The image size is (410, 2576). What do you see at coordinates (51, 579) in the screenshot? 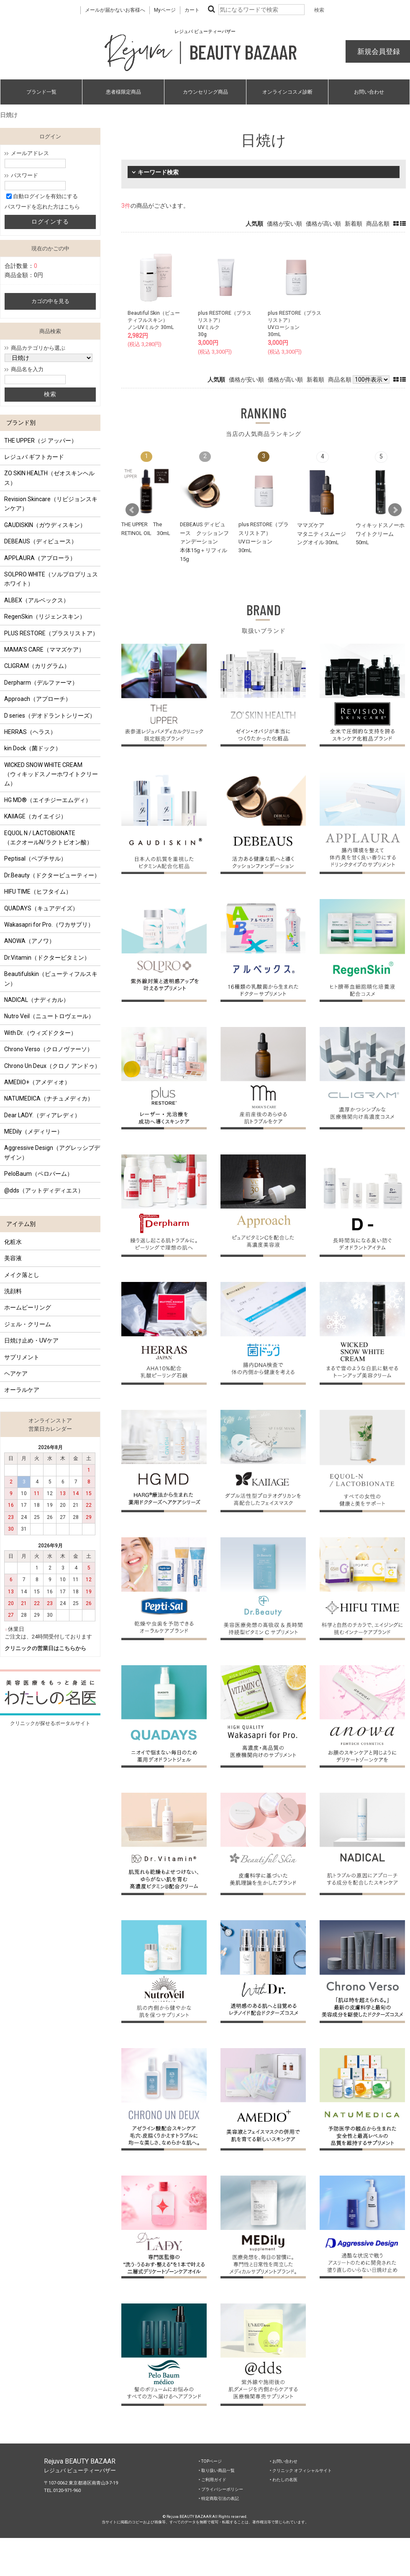
I see `SOLPRO WHITE（ソルプロプリュスホワイト）` at bounding box center [51, 579].